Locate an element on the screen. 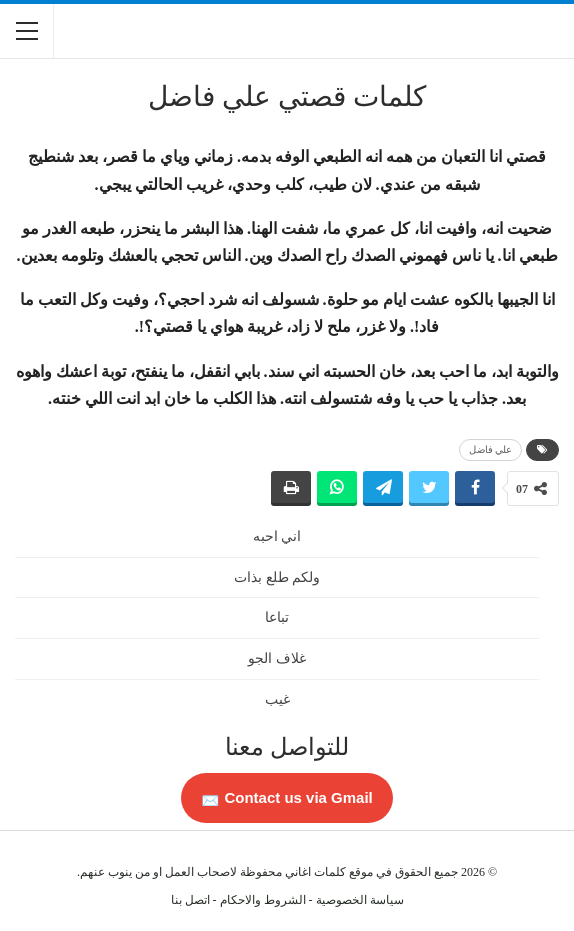  كلمات اغاني is located at coordinates (315, 872).